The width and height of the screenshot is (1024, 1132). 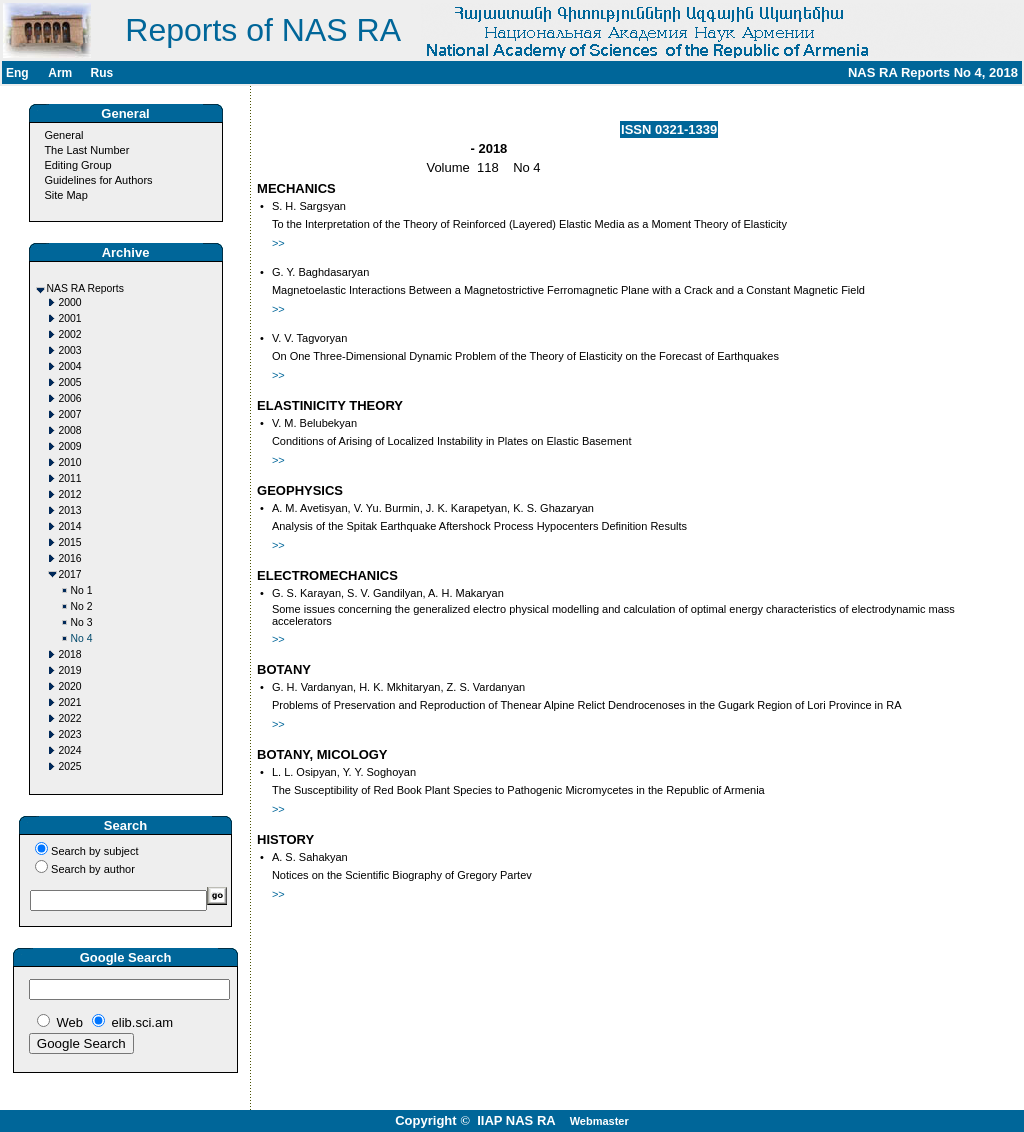 What do you see at coordinates (82, 638) in the screenshot?
I see `No 4` at bounding box center [82, 638].